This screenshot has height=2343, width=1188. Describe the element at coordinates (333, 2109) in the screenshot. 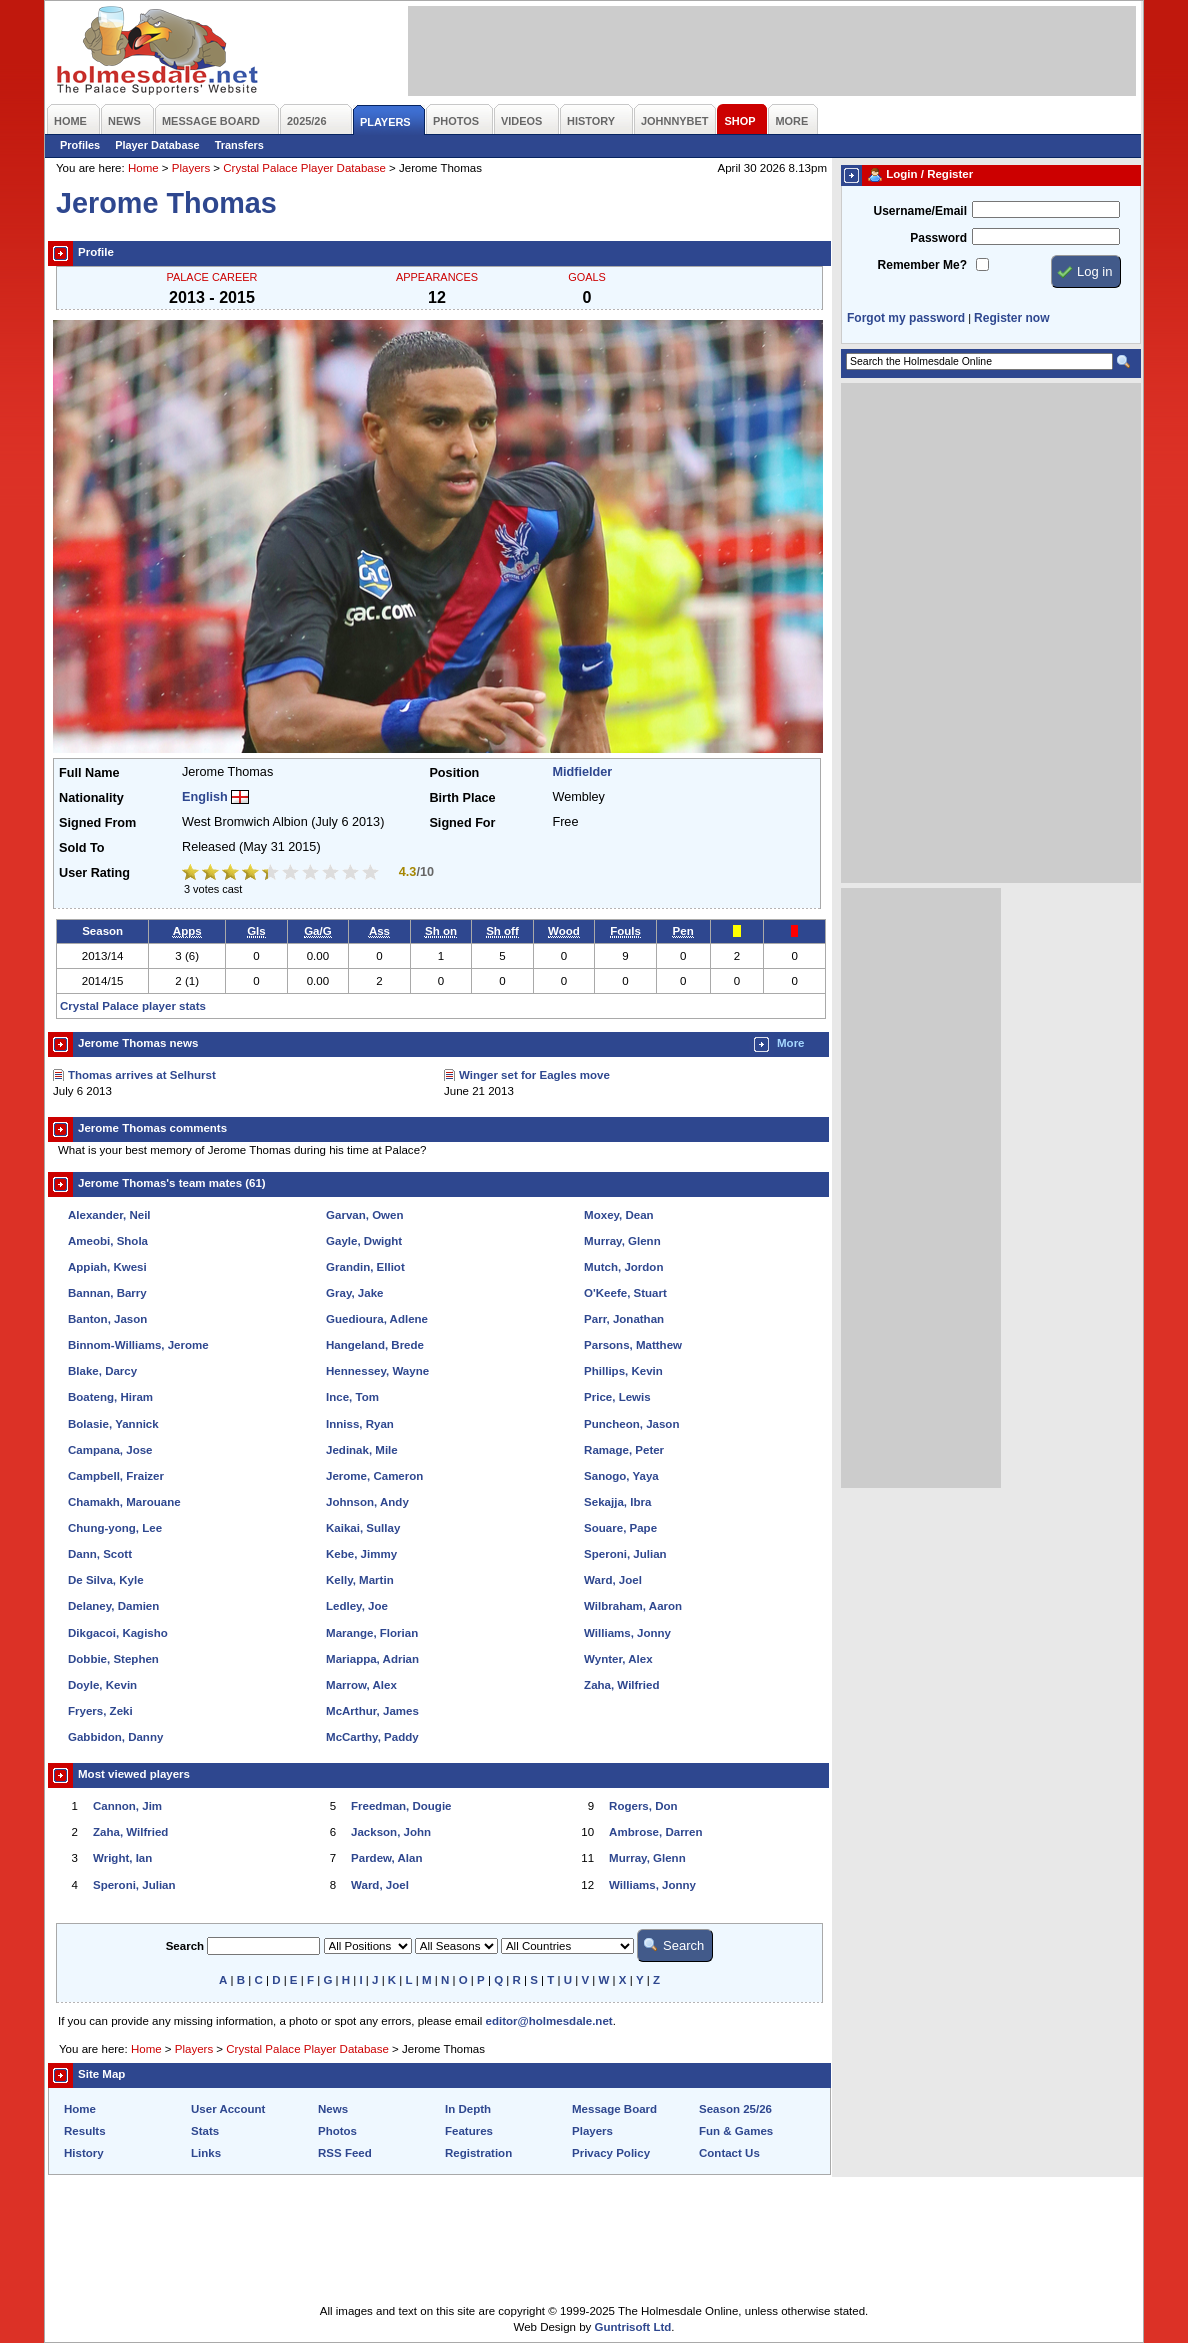

I see `News` at that location.